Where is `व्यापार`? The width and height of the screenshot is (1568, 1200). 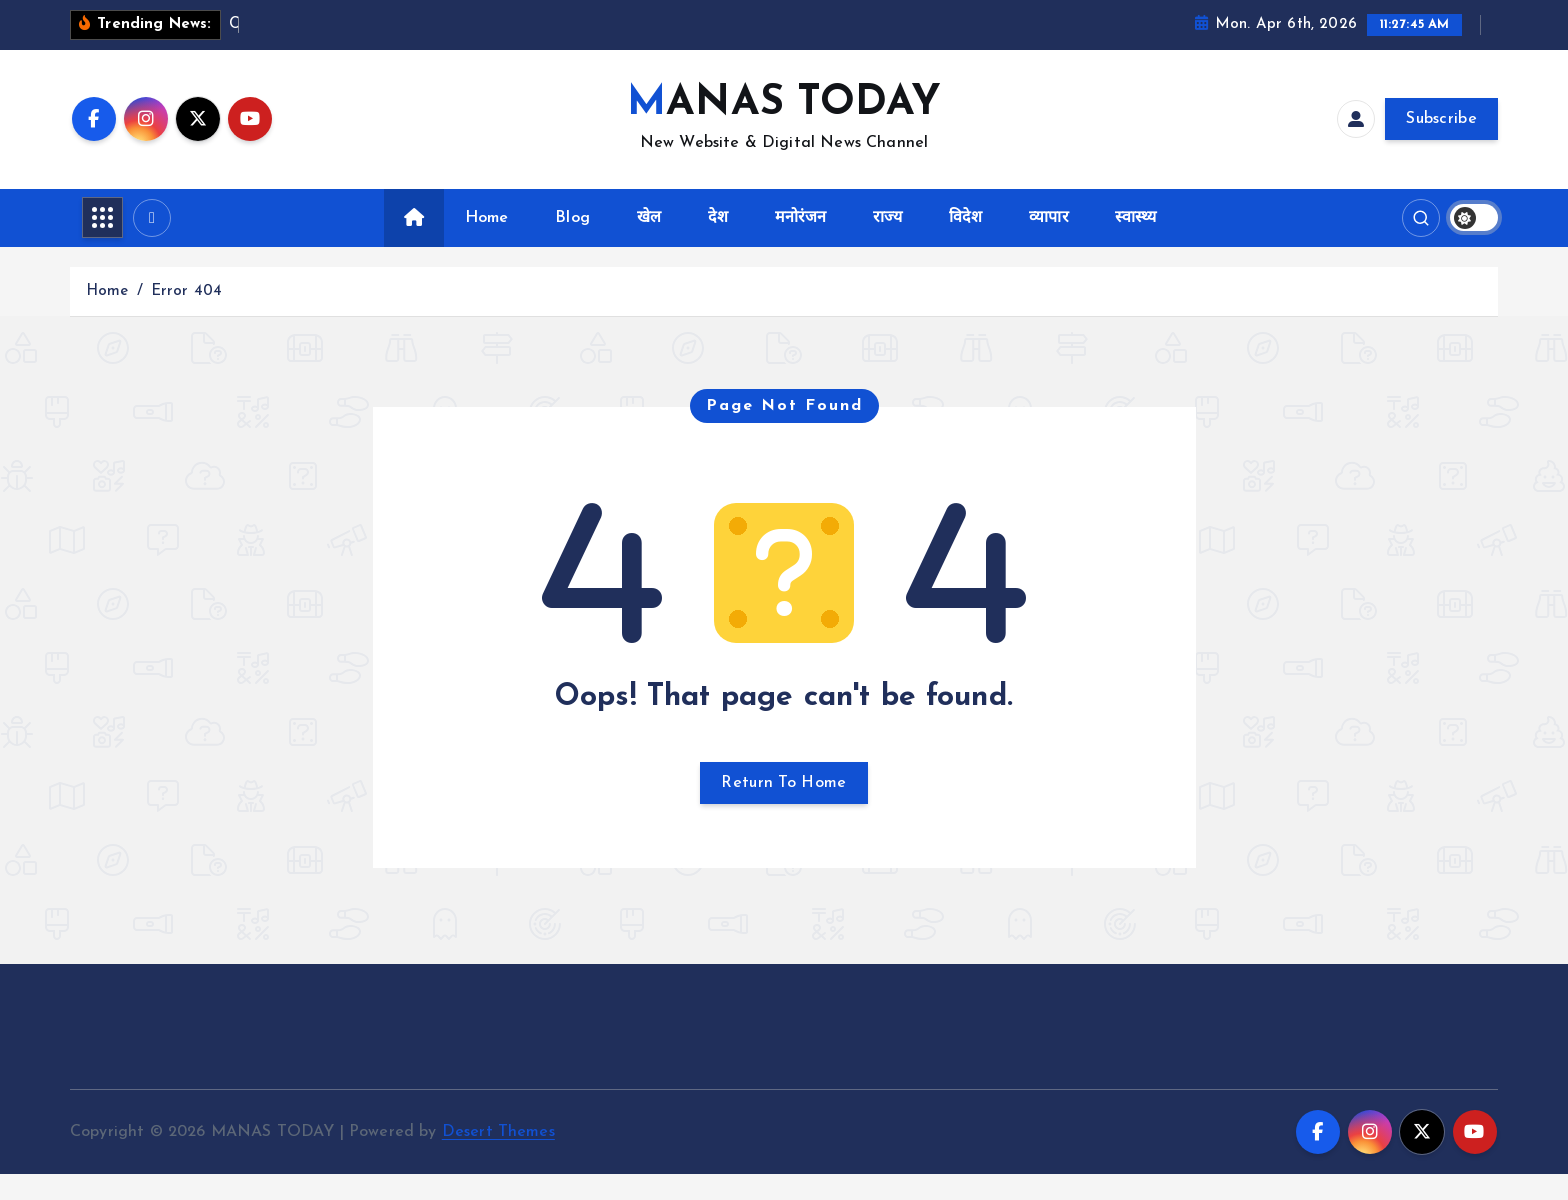 व्यापार is located at coordinates (1048, 243).